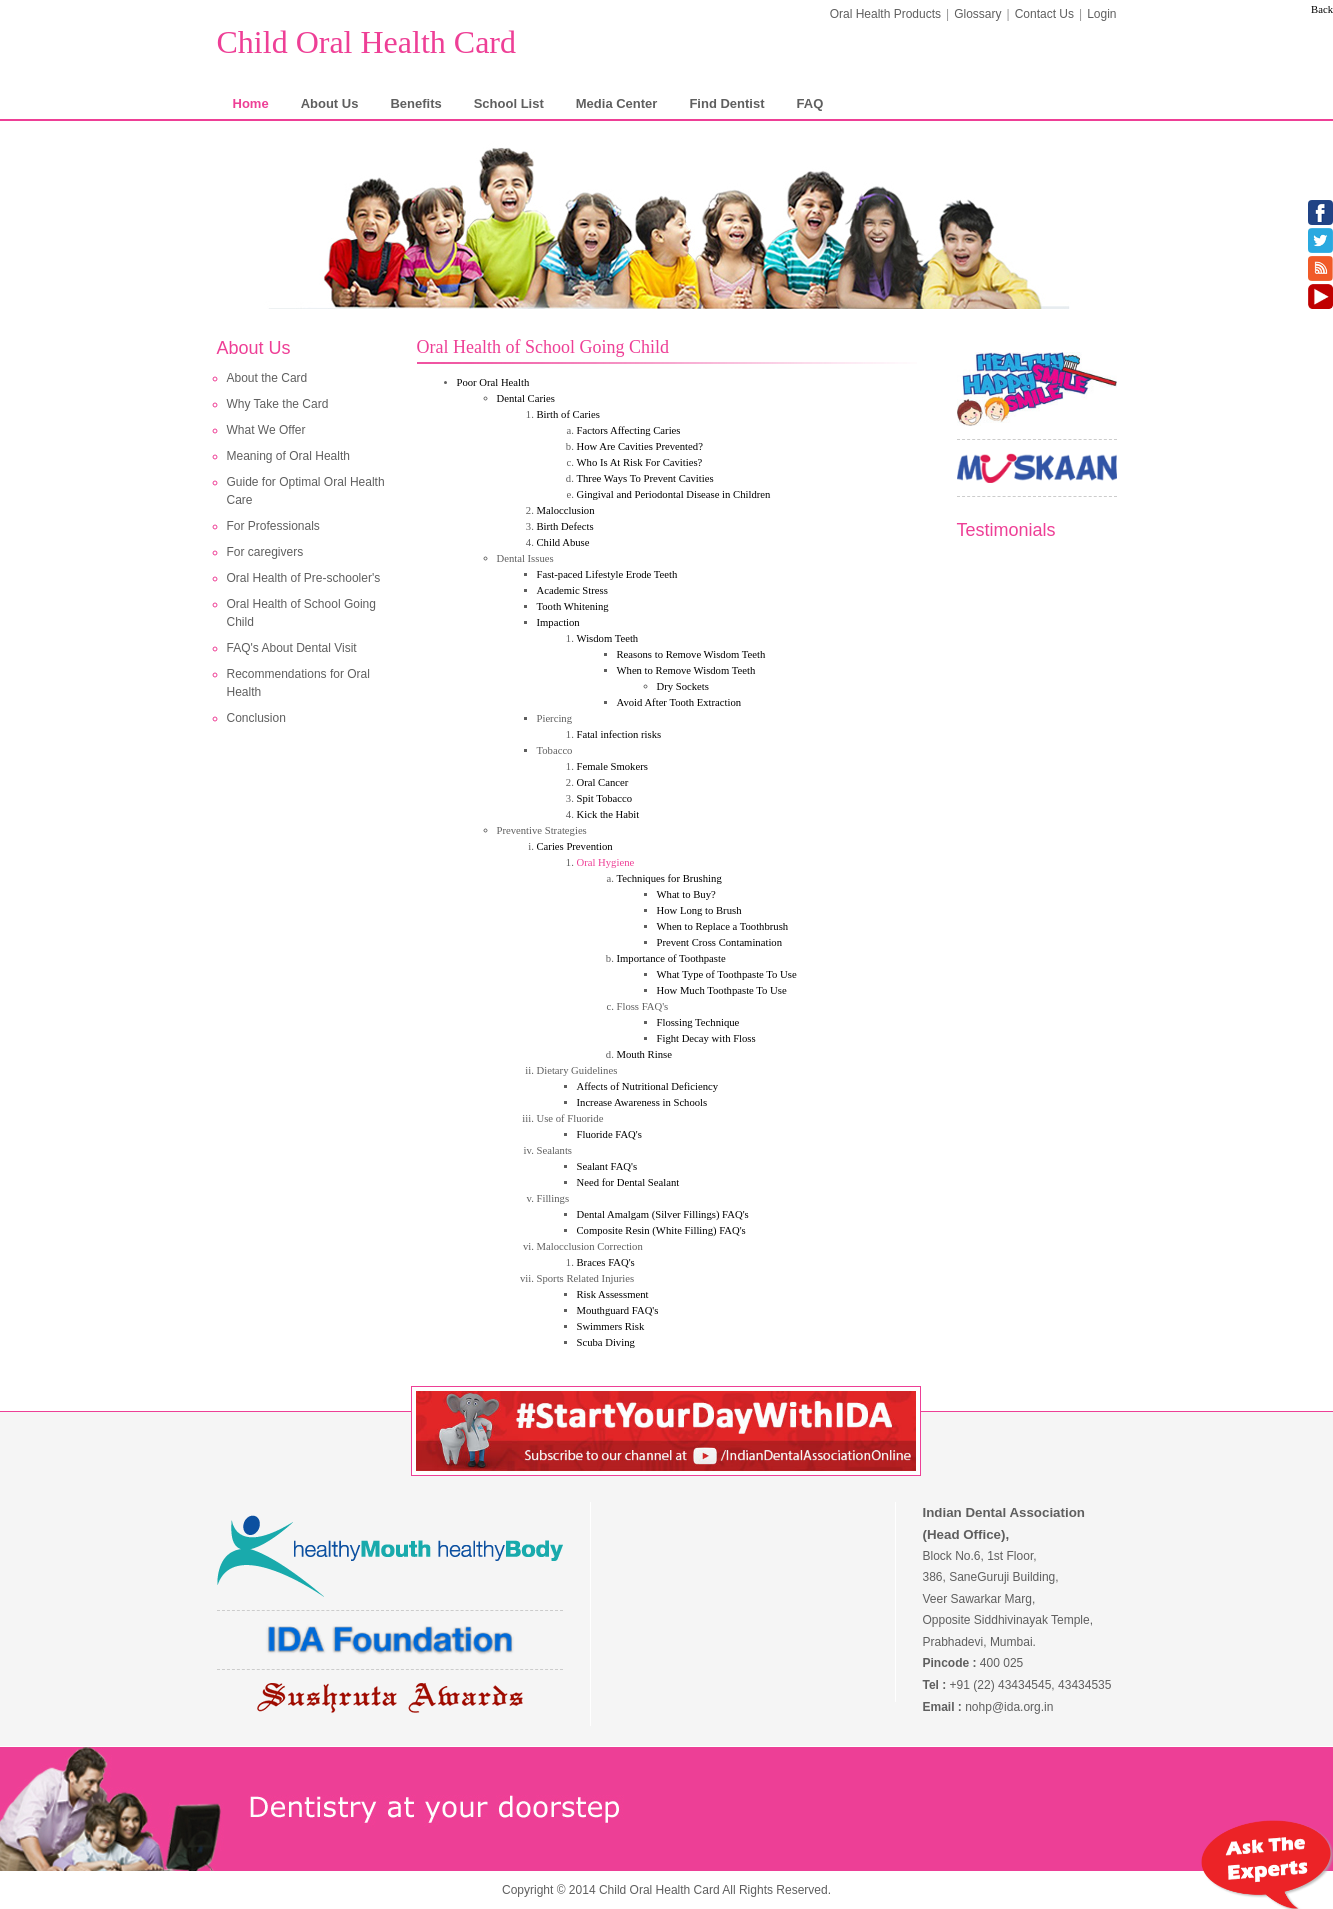 This screenshot has height=1909, width=1333. I want to click on Reasons to Remove Wisdom Teeth, so click(691, 654).